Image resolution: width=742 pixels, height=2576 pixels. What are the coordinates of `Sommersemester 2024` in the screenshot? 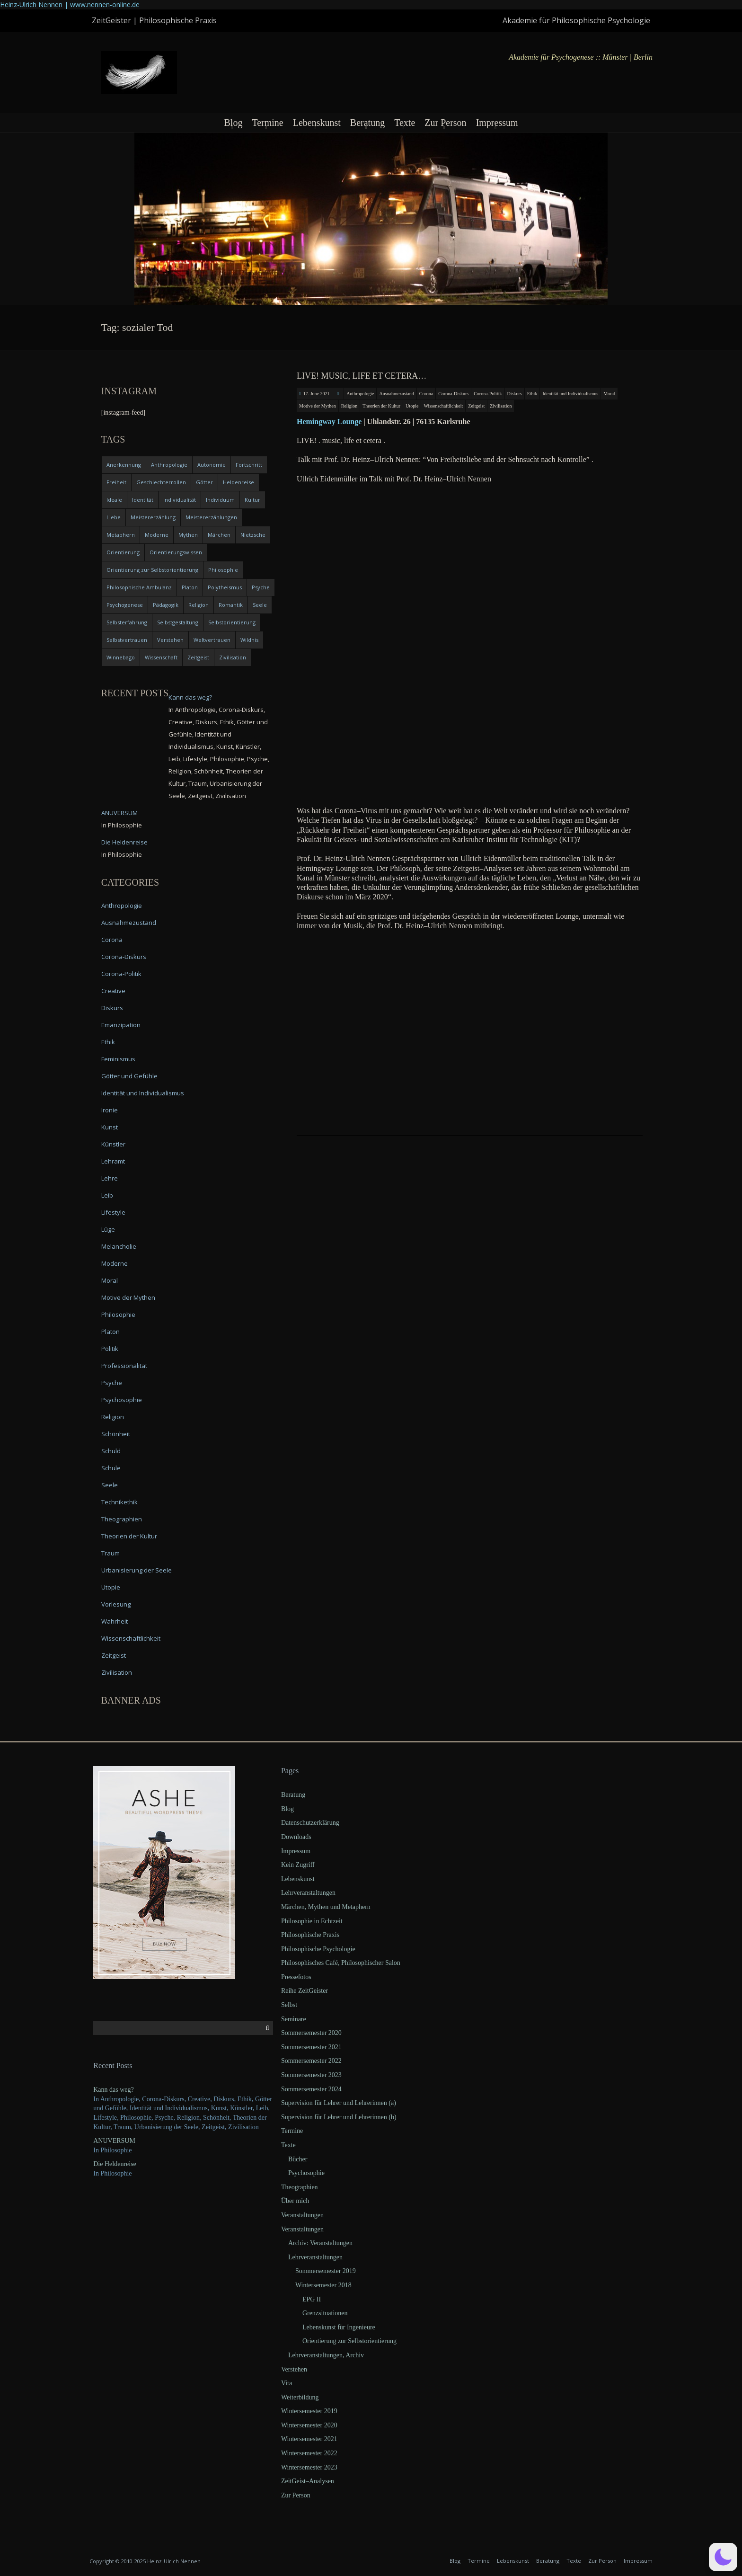 It's located at (311, 2089).